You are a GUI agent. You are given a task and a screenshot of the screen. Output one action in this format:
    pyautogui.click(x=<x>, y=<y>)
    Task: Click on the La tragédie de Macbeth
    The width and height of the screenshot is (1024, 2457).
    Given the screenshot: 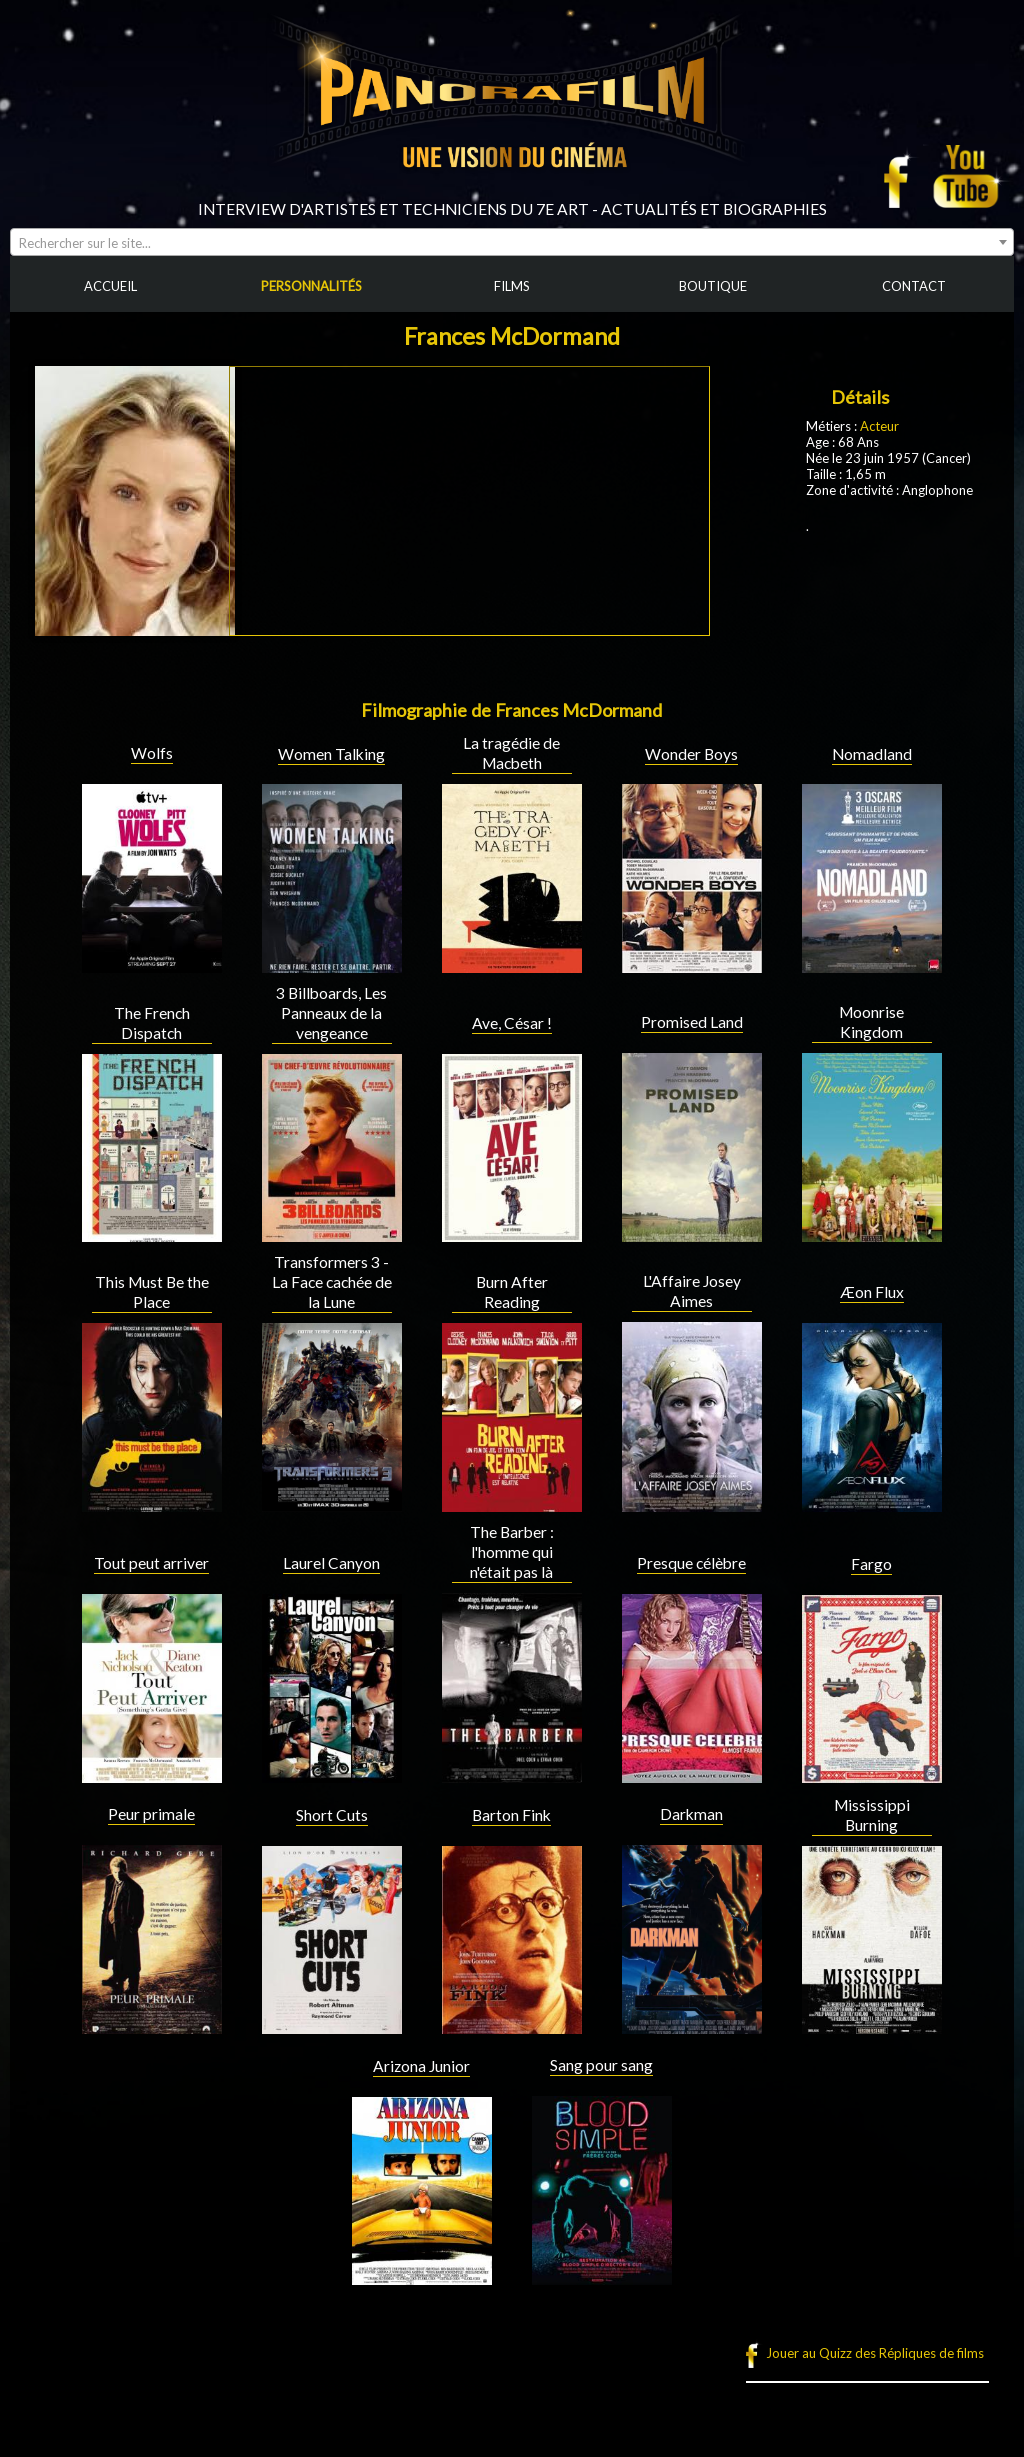 What is the action you would take?
    pyautogui.click(x=511, y=753)
    